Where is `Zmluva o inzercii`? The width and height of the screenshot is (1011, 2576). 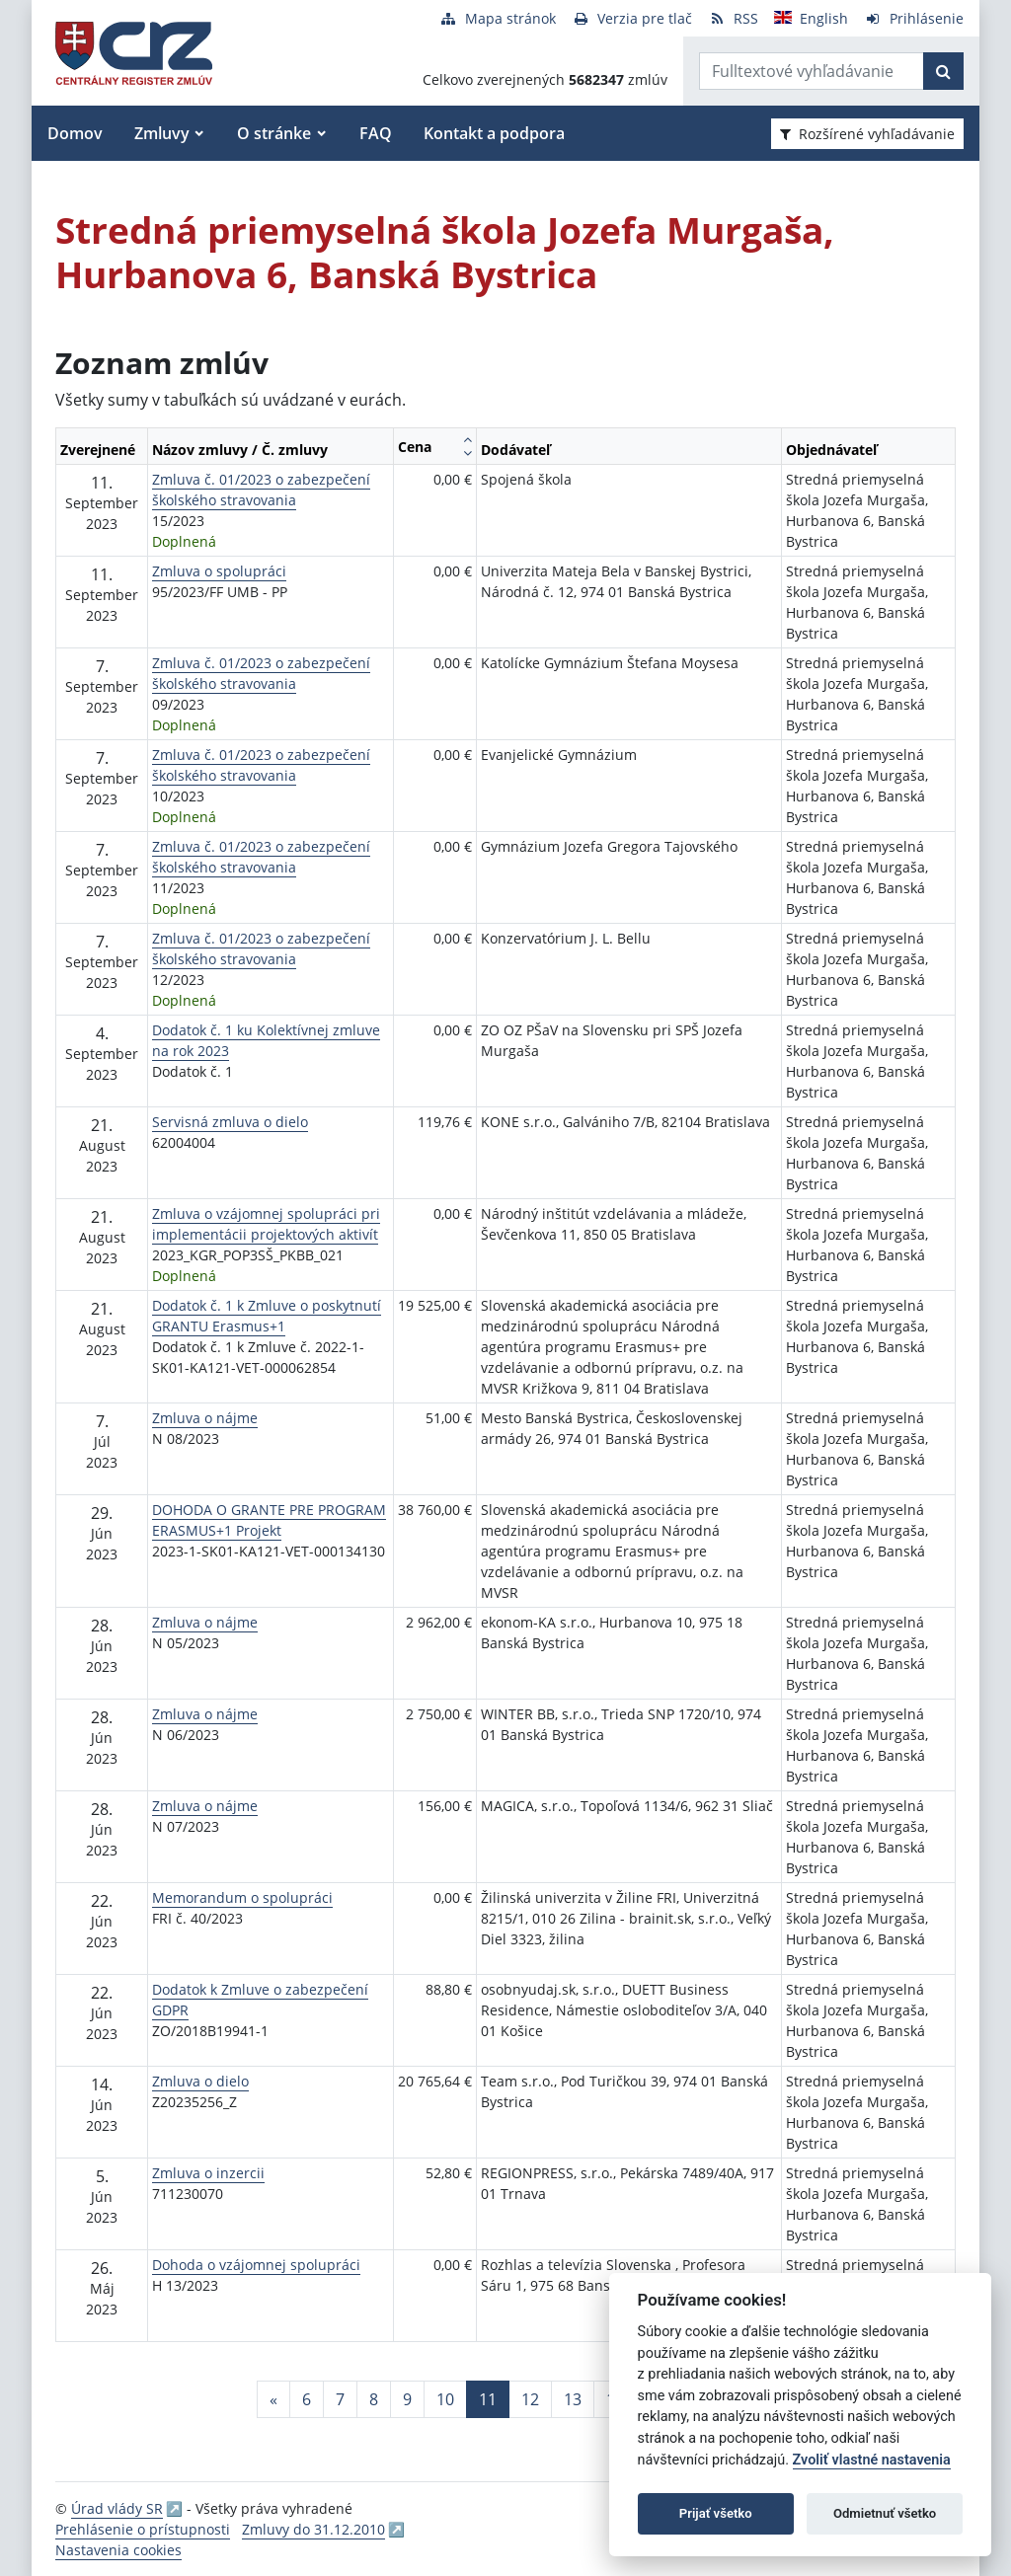
Zmluva o inzercii is located at coordinates (208, 2172).